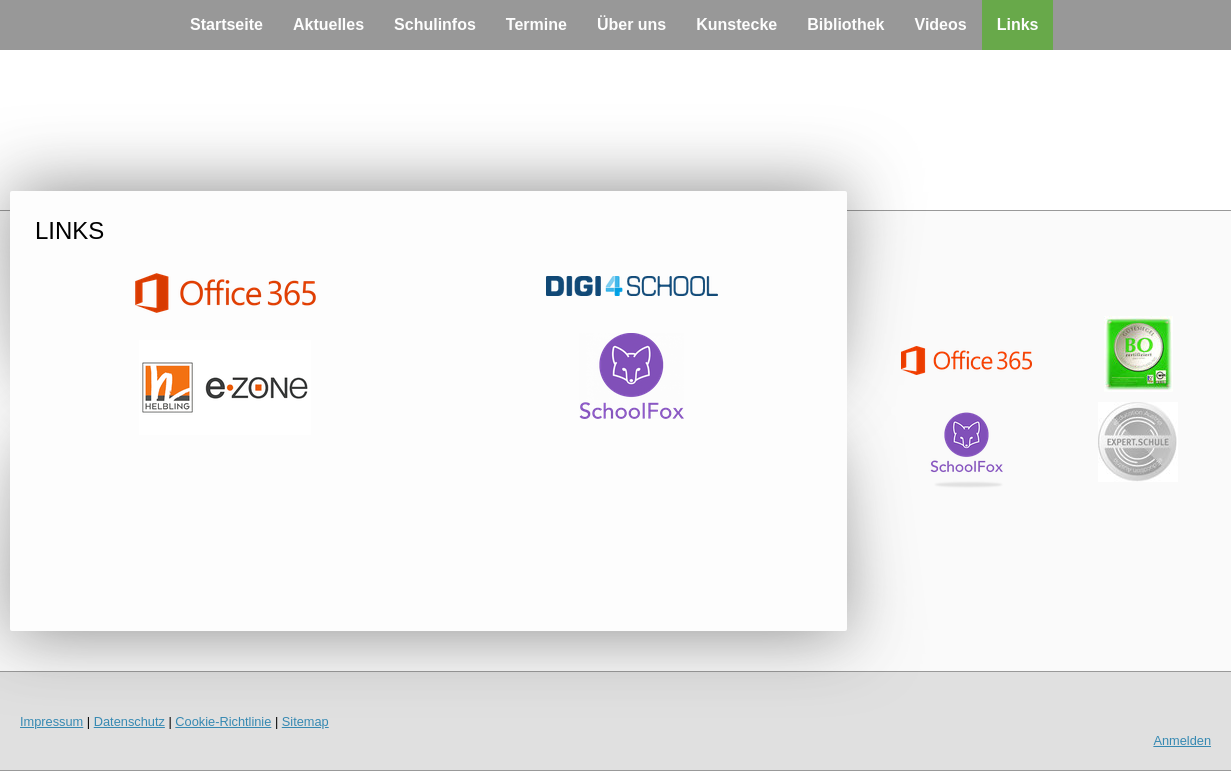 The width and height of the screenshot is (1231, 771). Describe the element at coordinates (328, 24) in the screenshot. I see `Aktuelles` at that location.